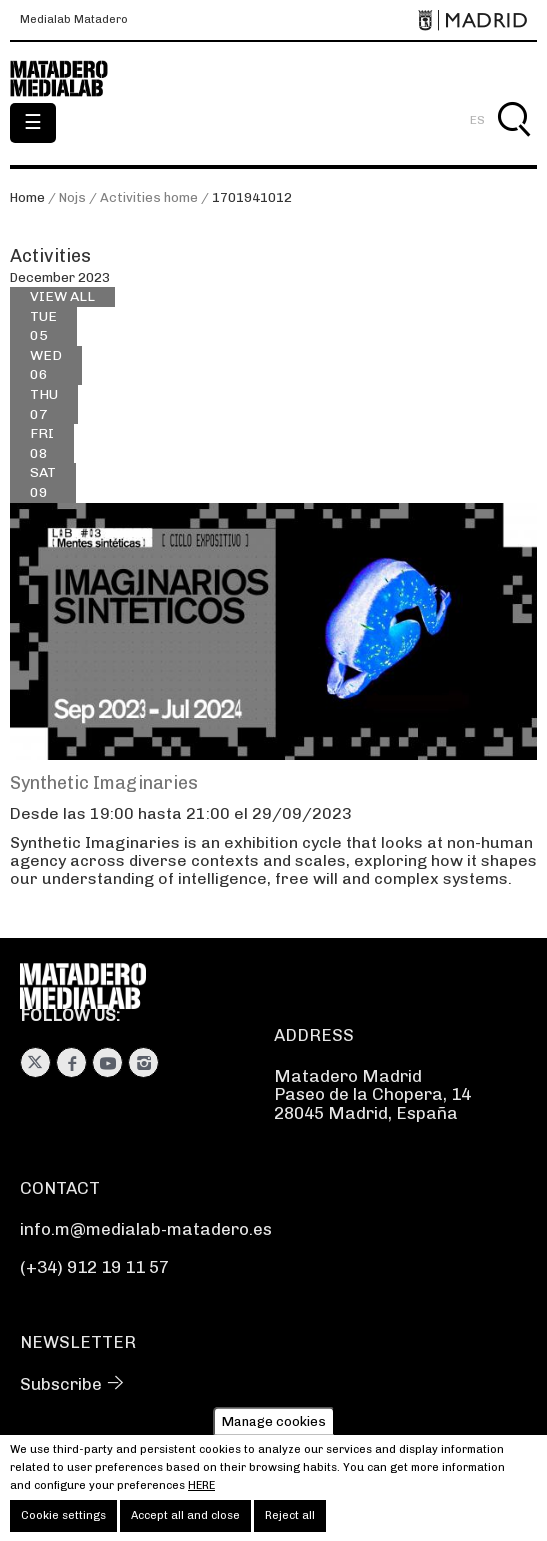 This screenshot has height=1541, width=547. What do you see at coordinates (74, 20) in the screenshot?
I see `Medialab Matadero` at bounding box center [74, 20].